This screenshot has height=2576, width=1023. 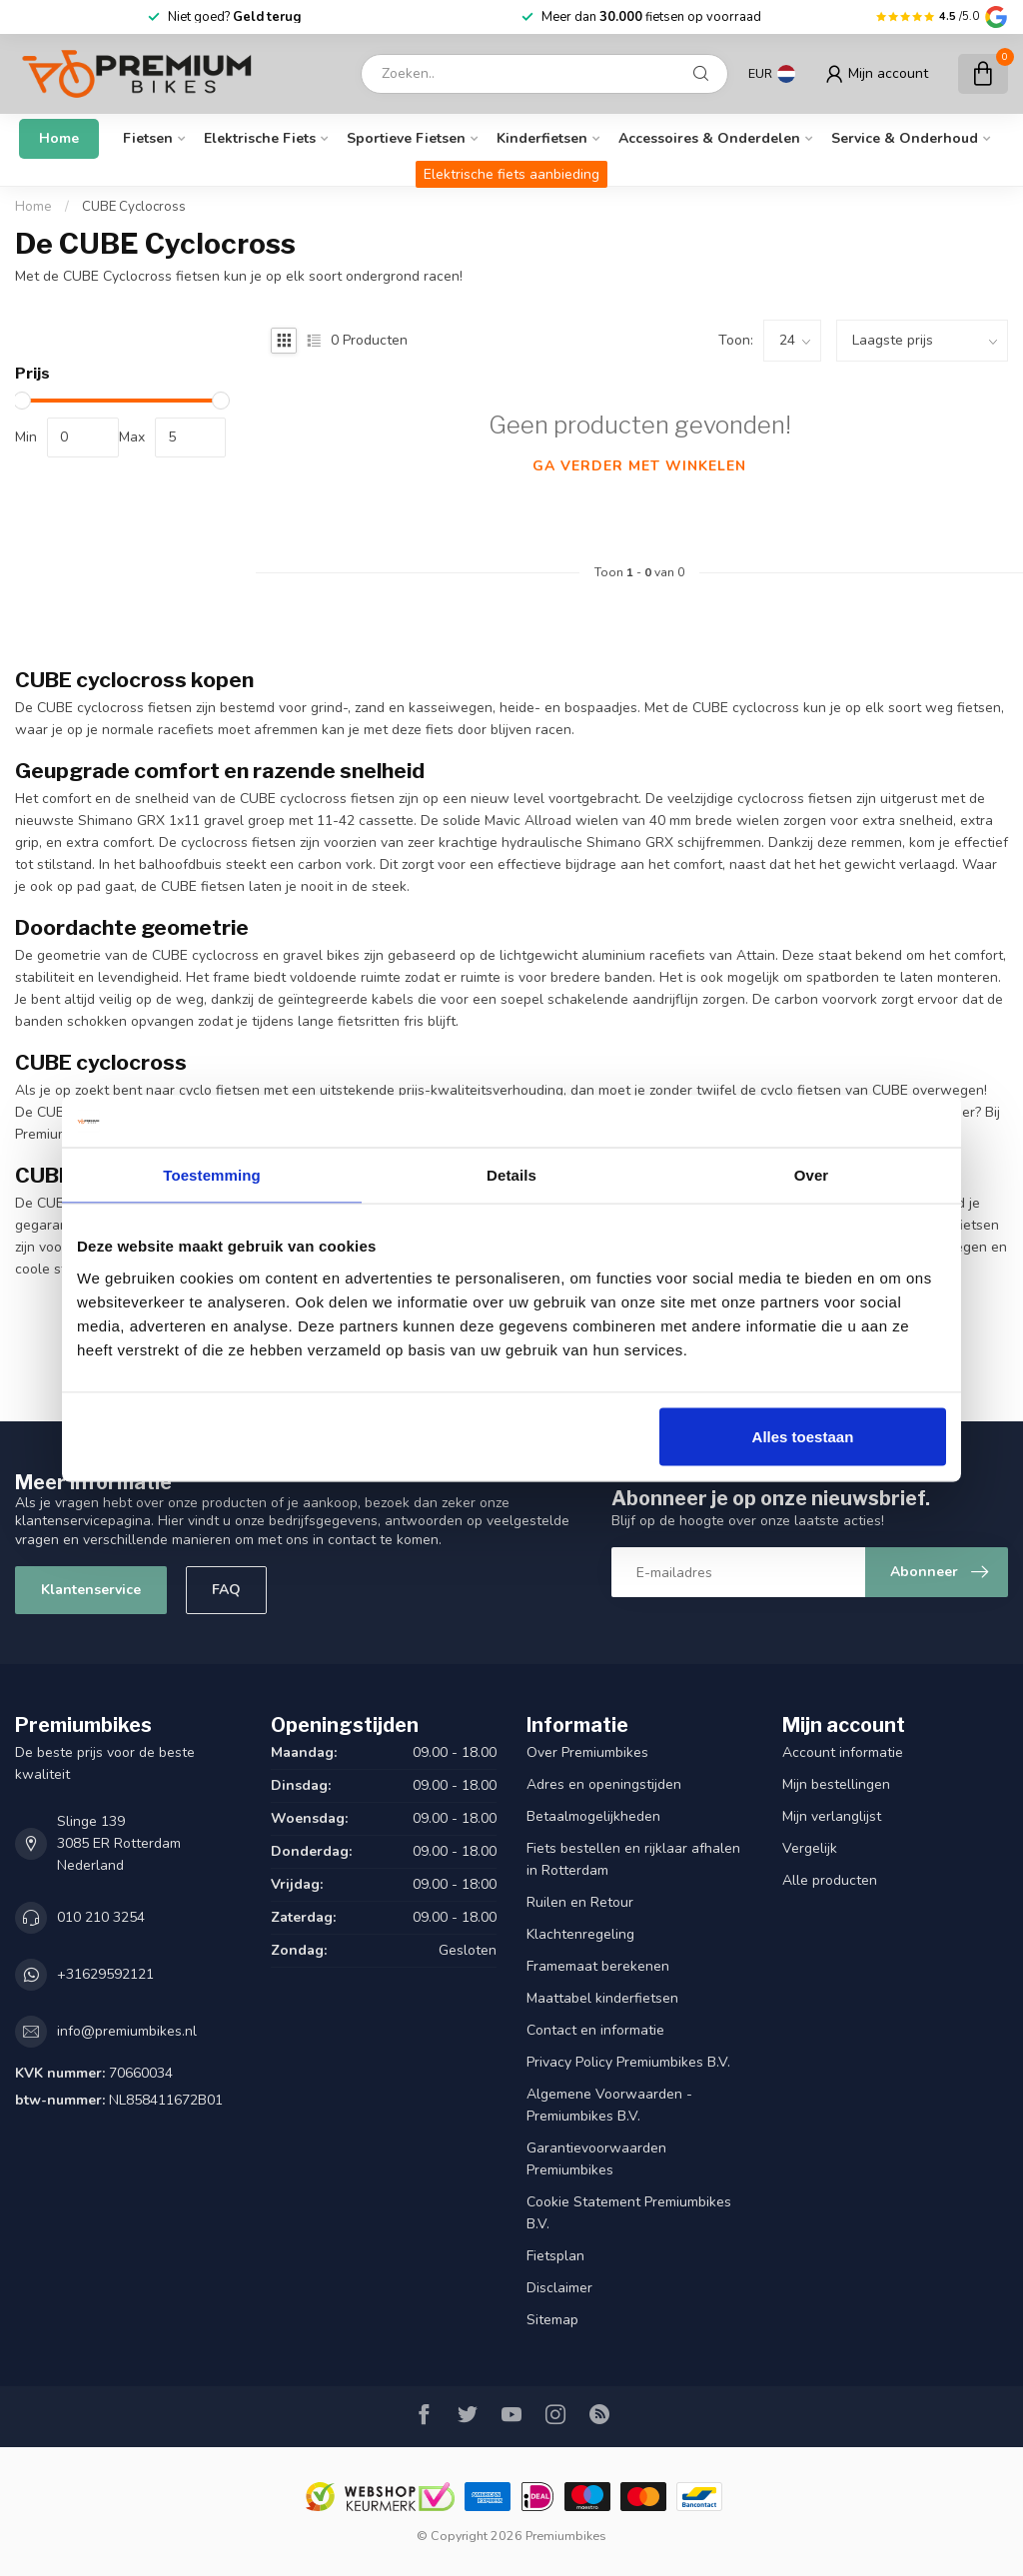 I want to click on Betaalmogelijkheden, so click(x=593, y=1816).